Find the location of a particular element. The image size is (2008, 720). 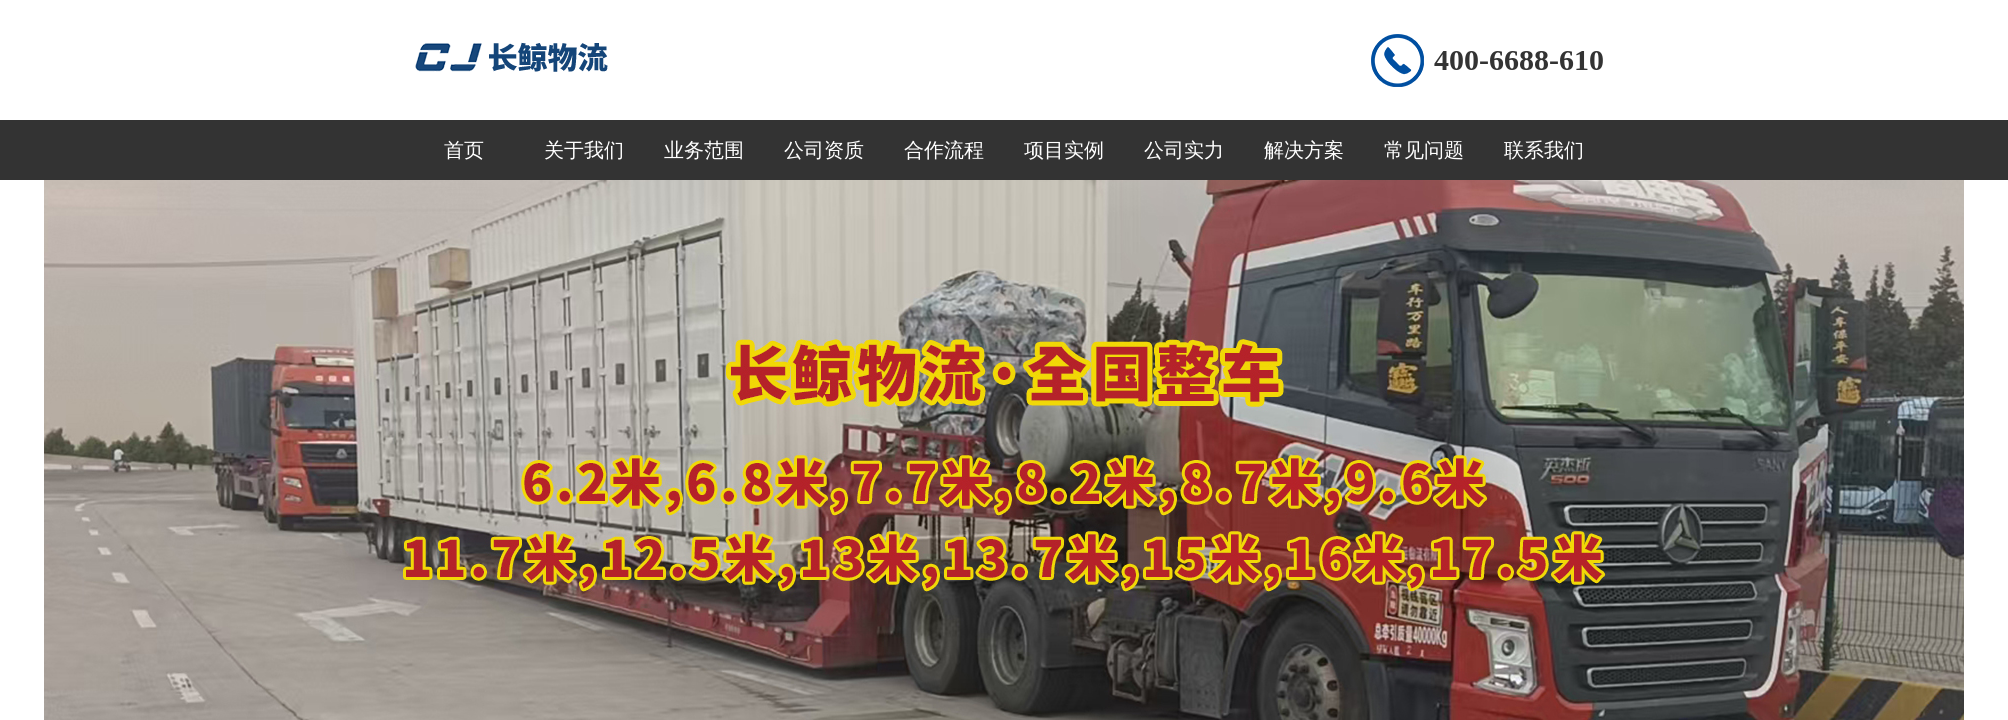

解决方案 is located at coordinates (1304, 150).